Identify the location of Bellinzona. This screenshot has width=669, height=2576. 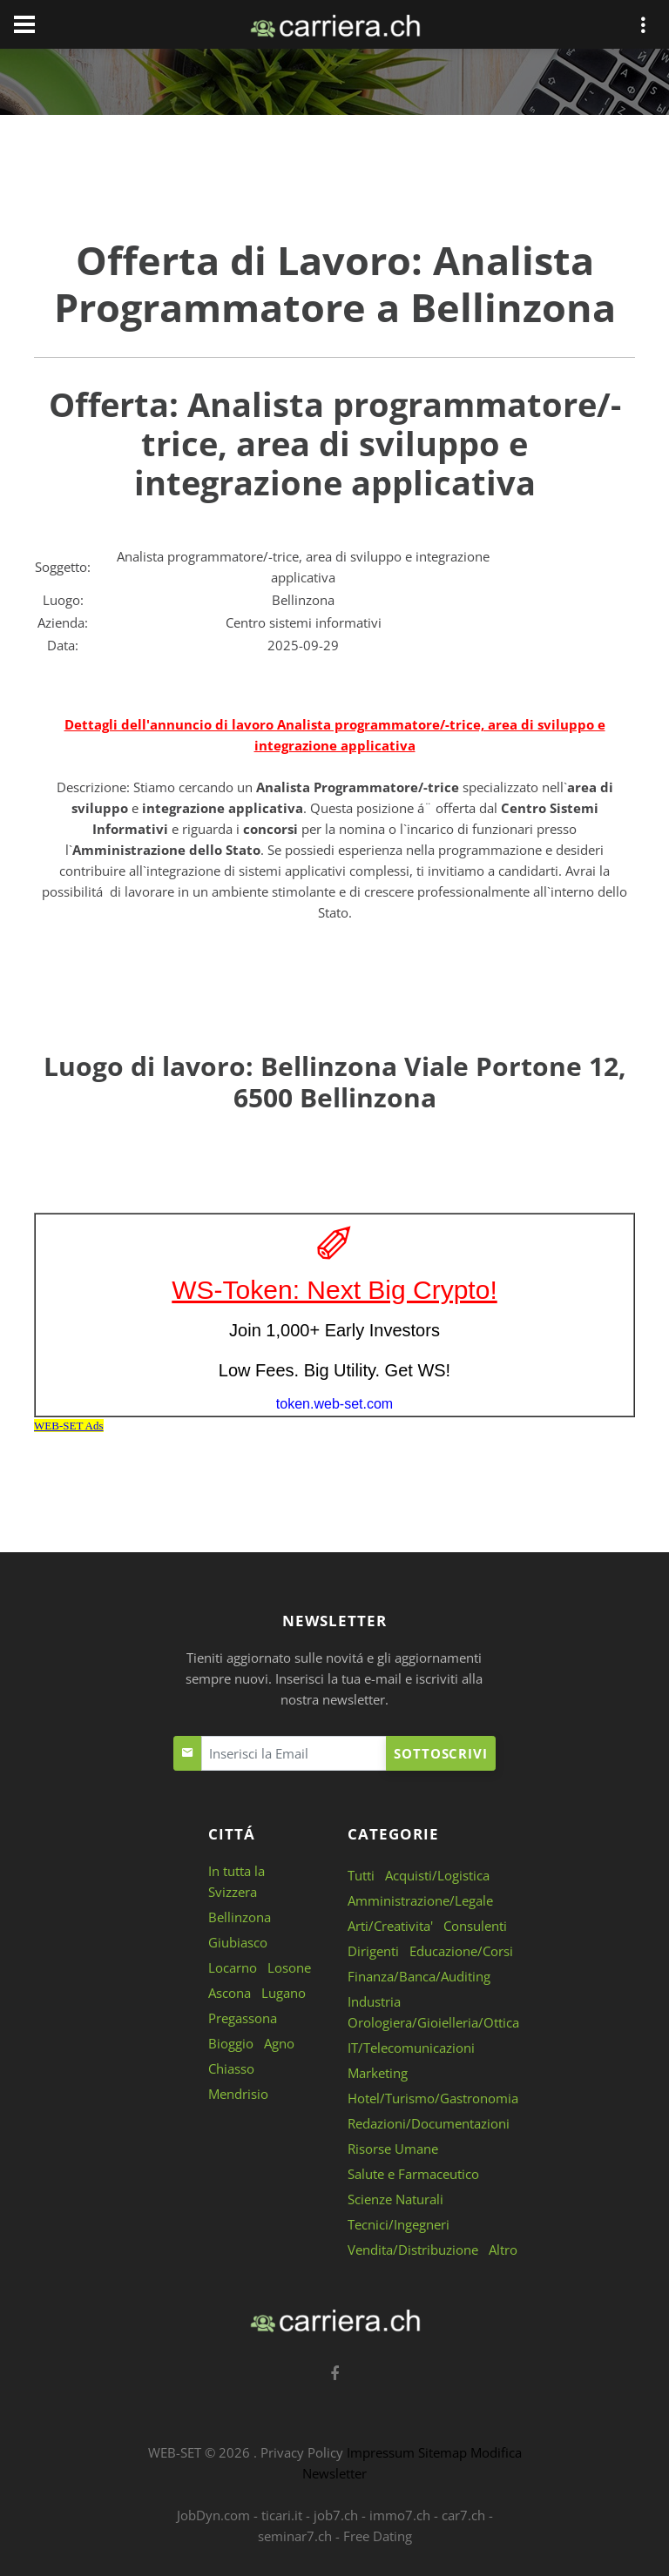
(239, 1917).